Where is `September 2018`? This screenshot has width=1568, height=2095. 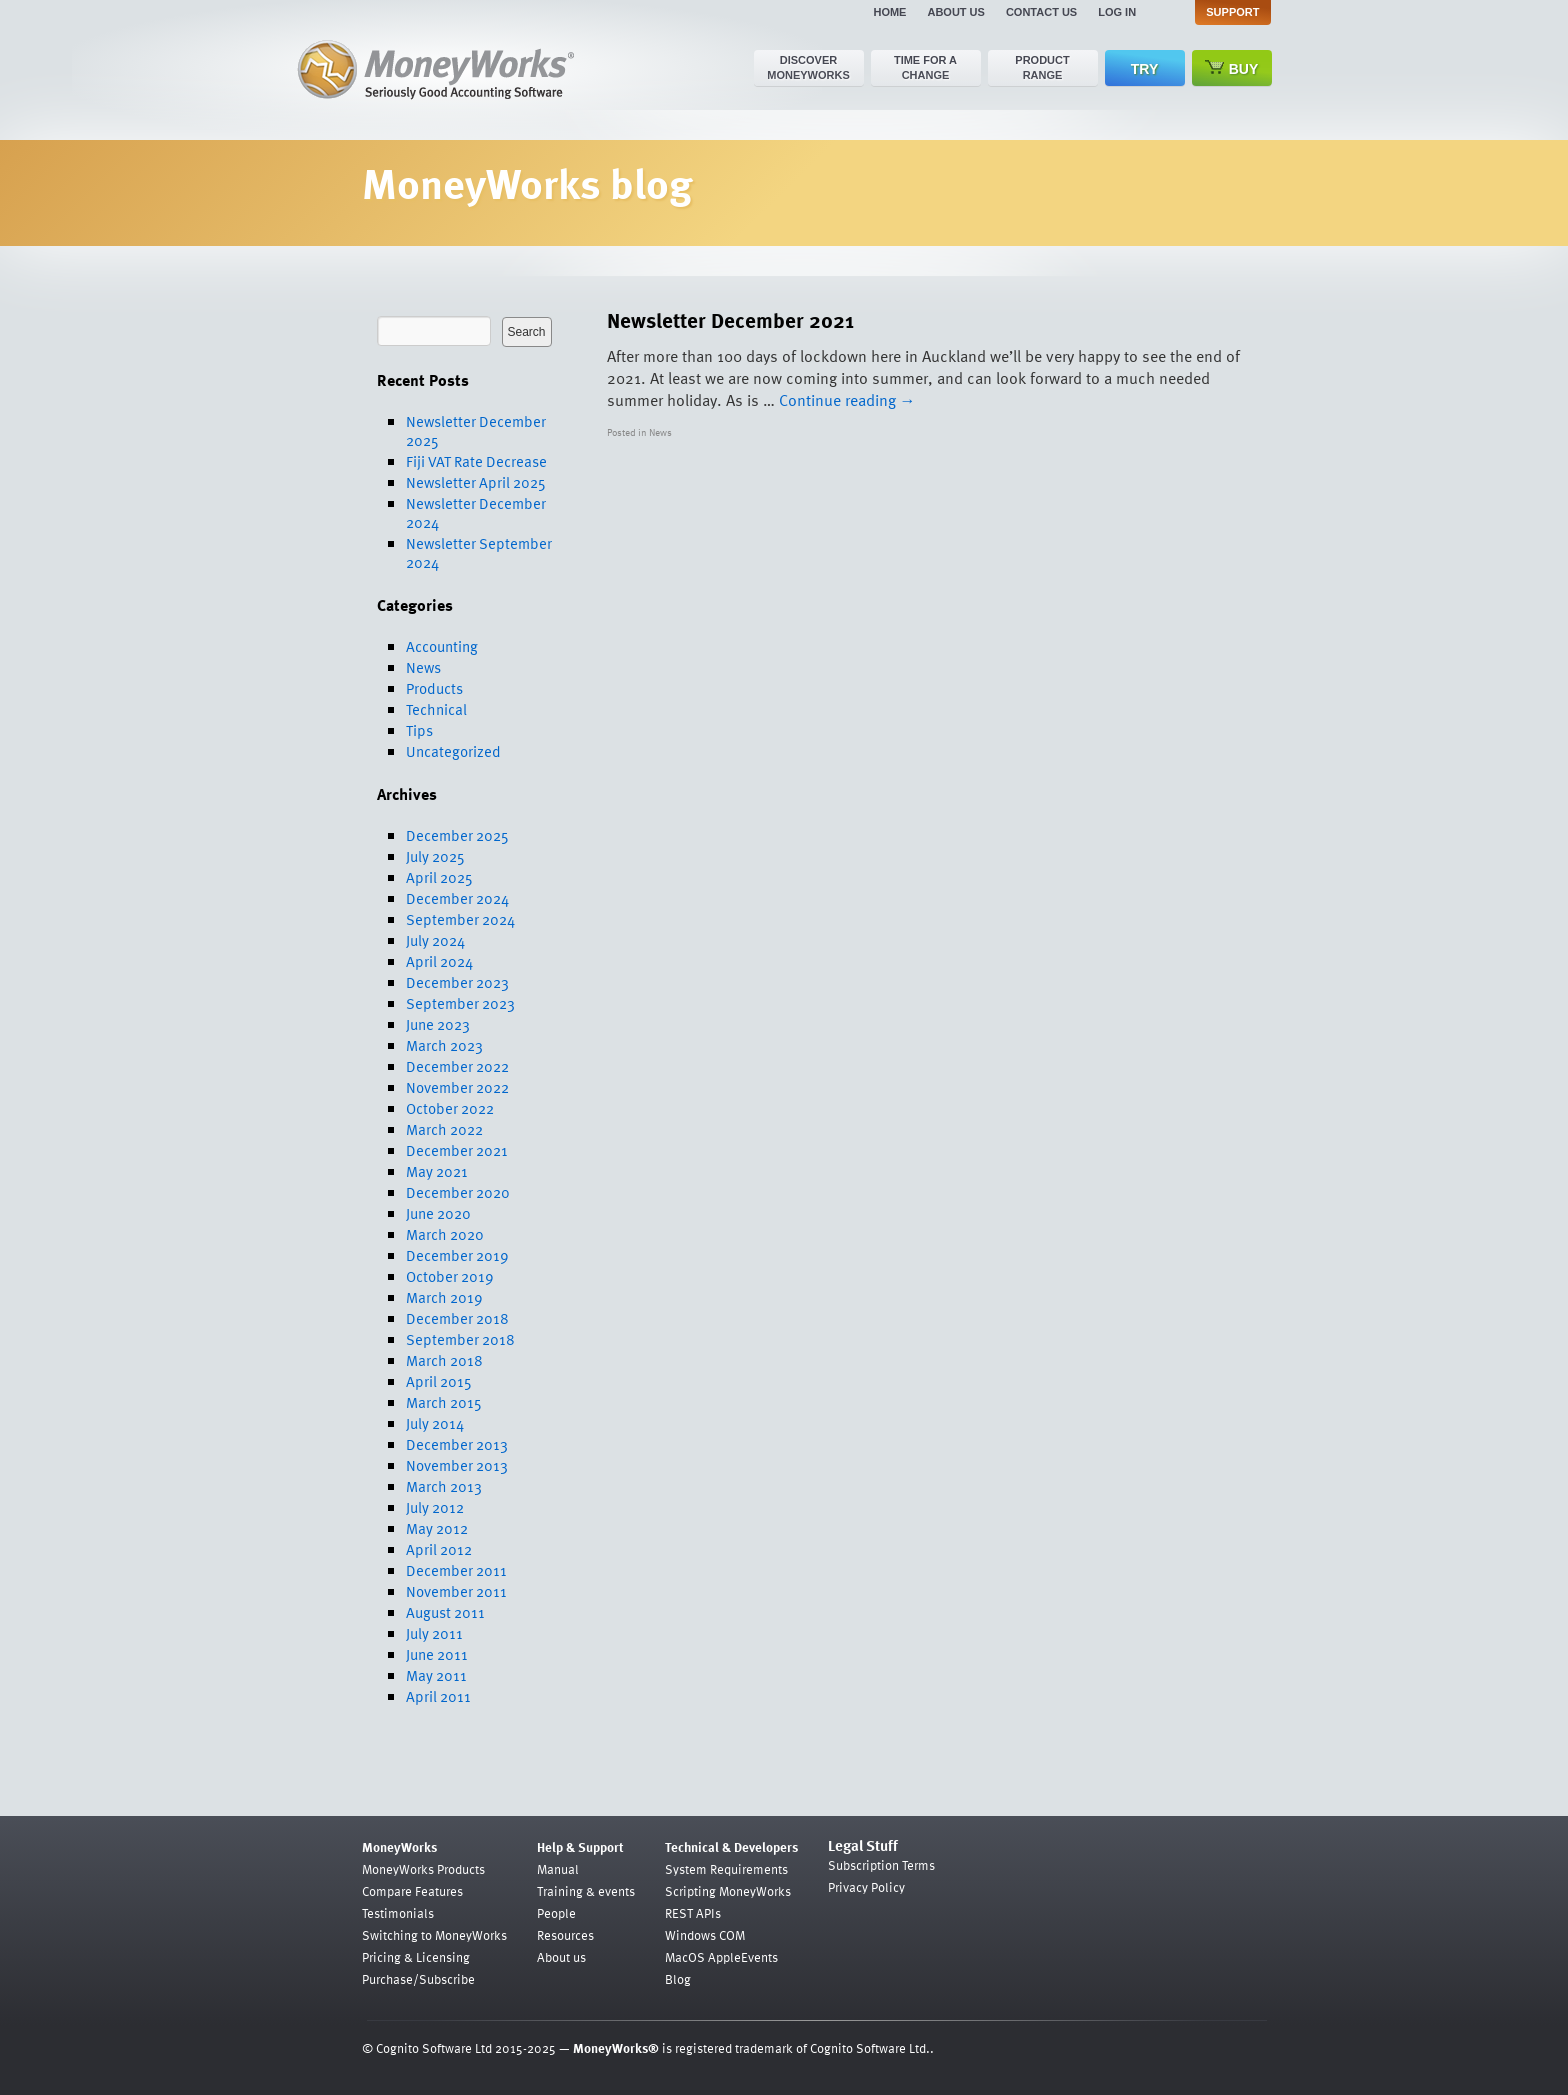 September 2018 is located at coordinates (460, 1339).